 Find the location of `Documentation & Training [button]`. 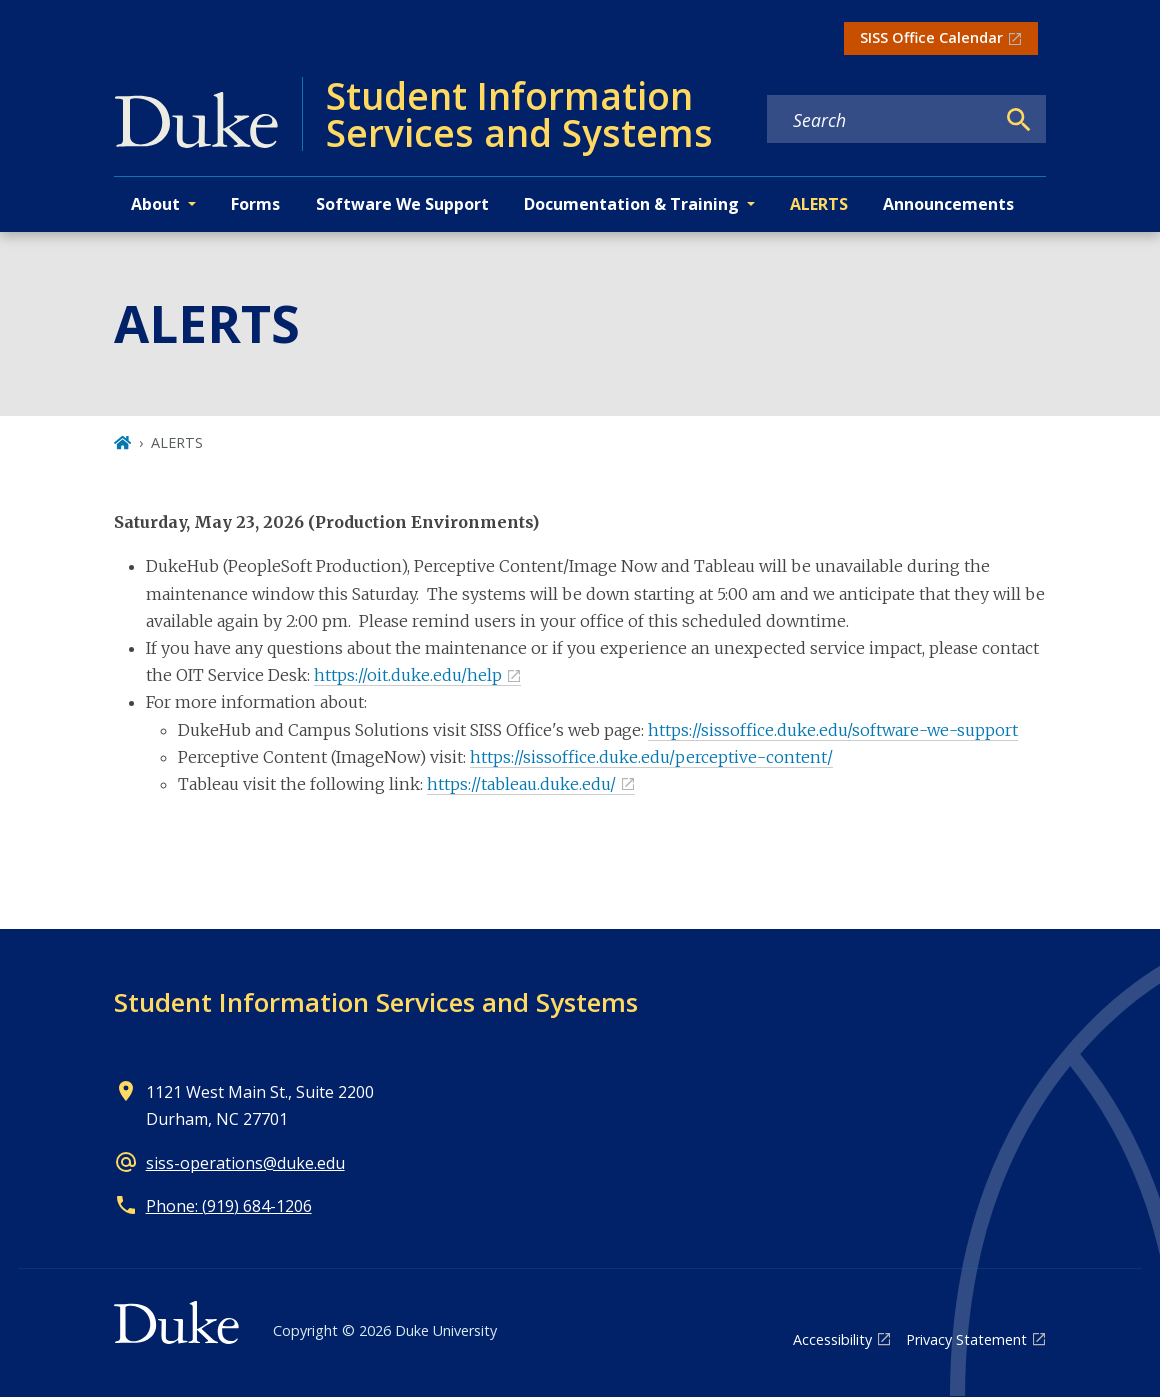

Documentation & Training [button] is located at coordinates (631, 204).